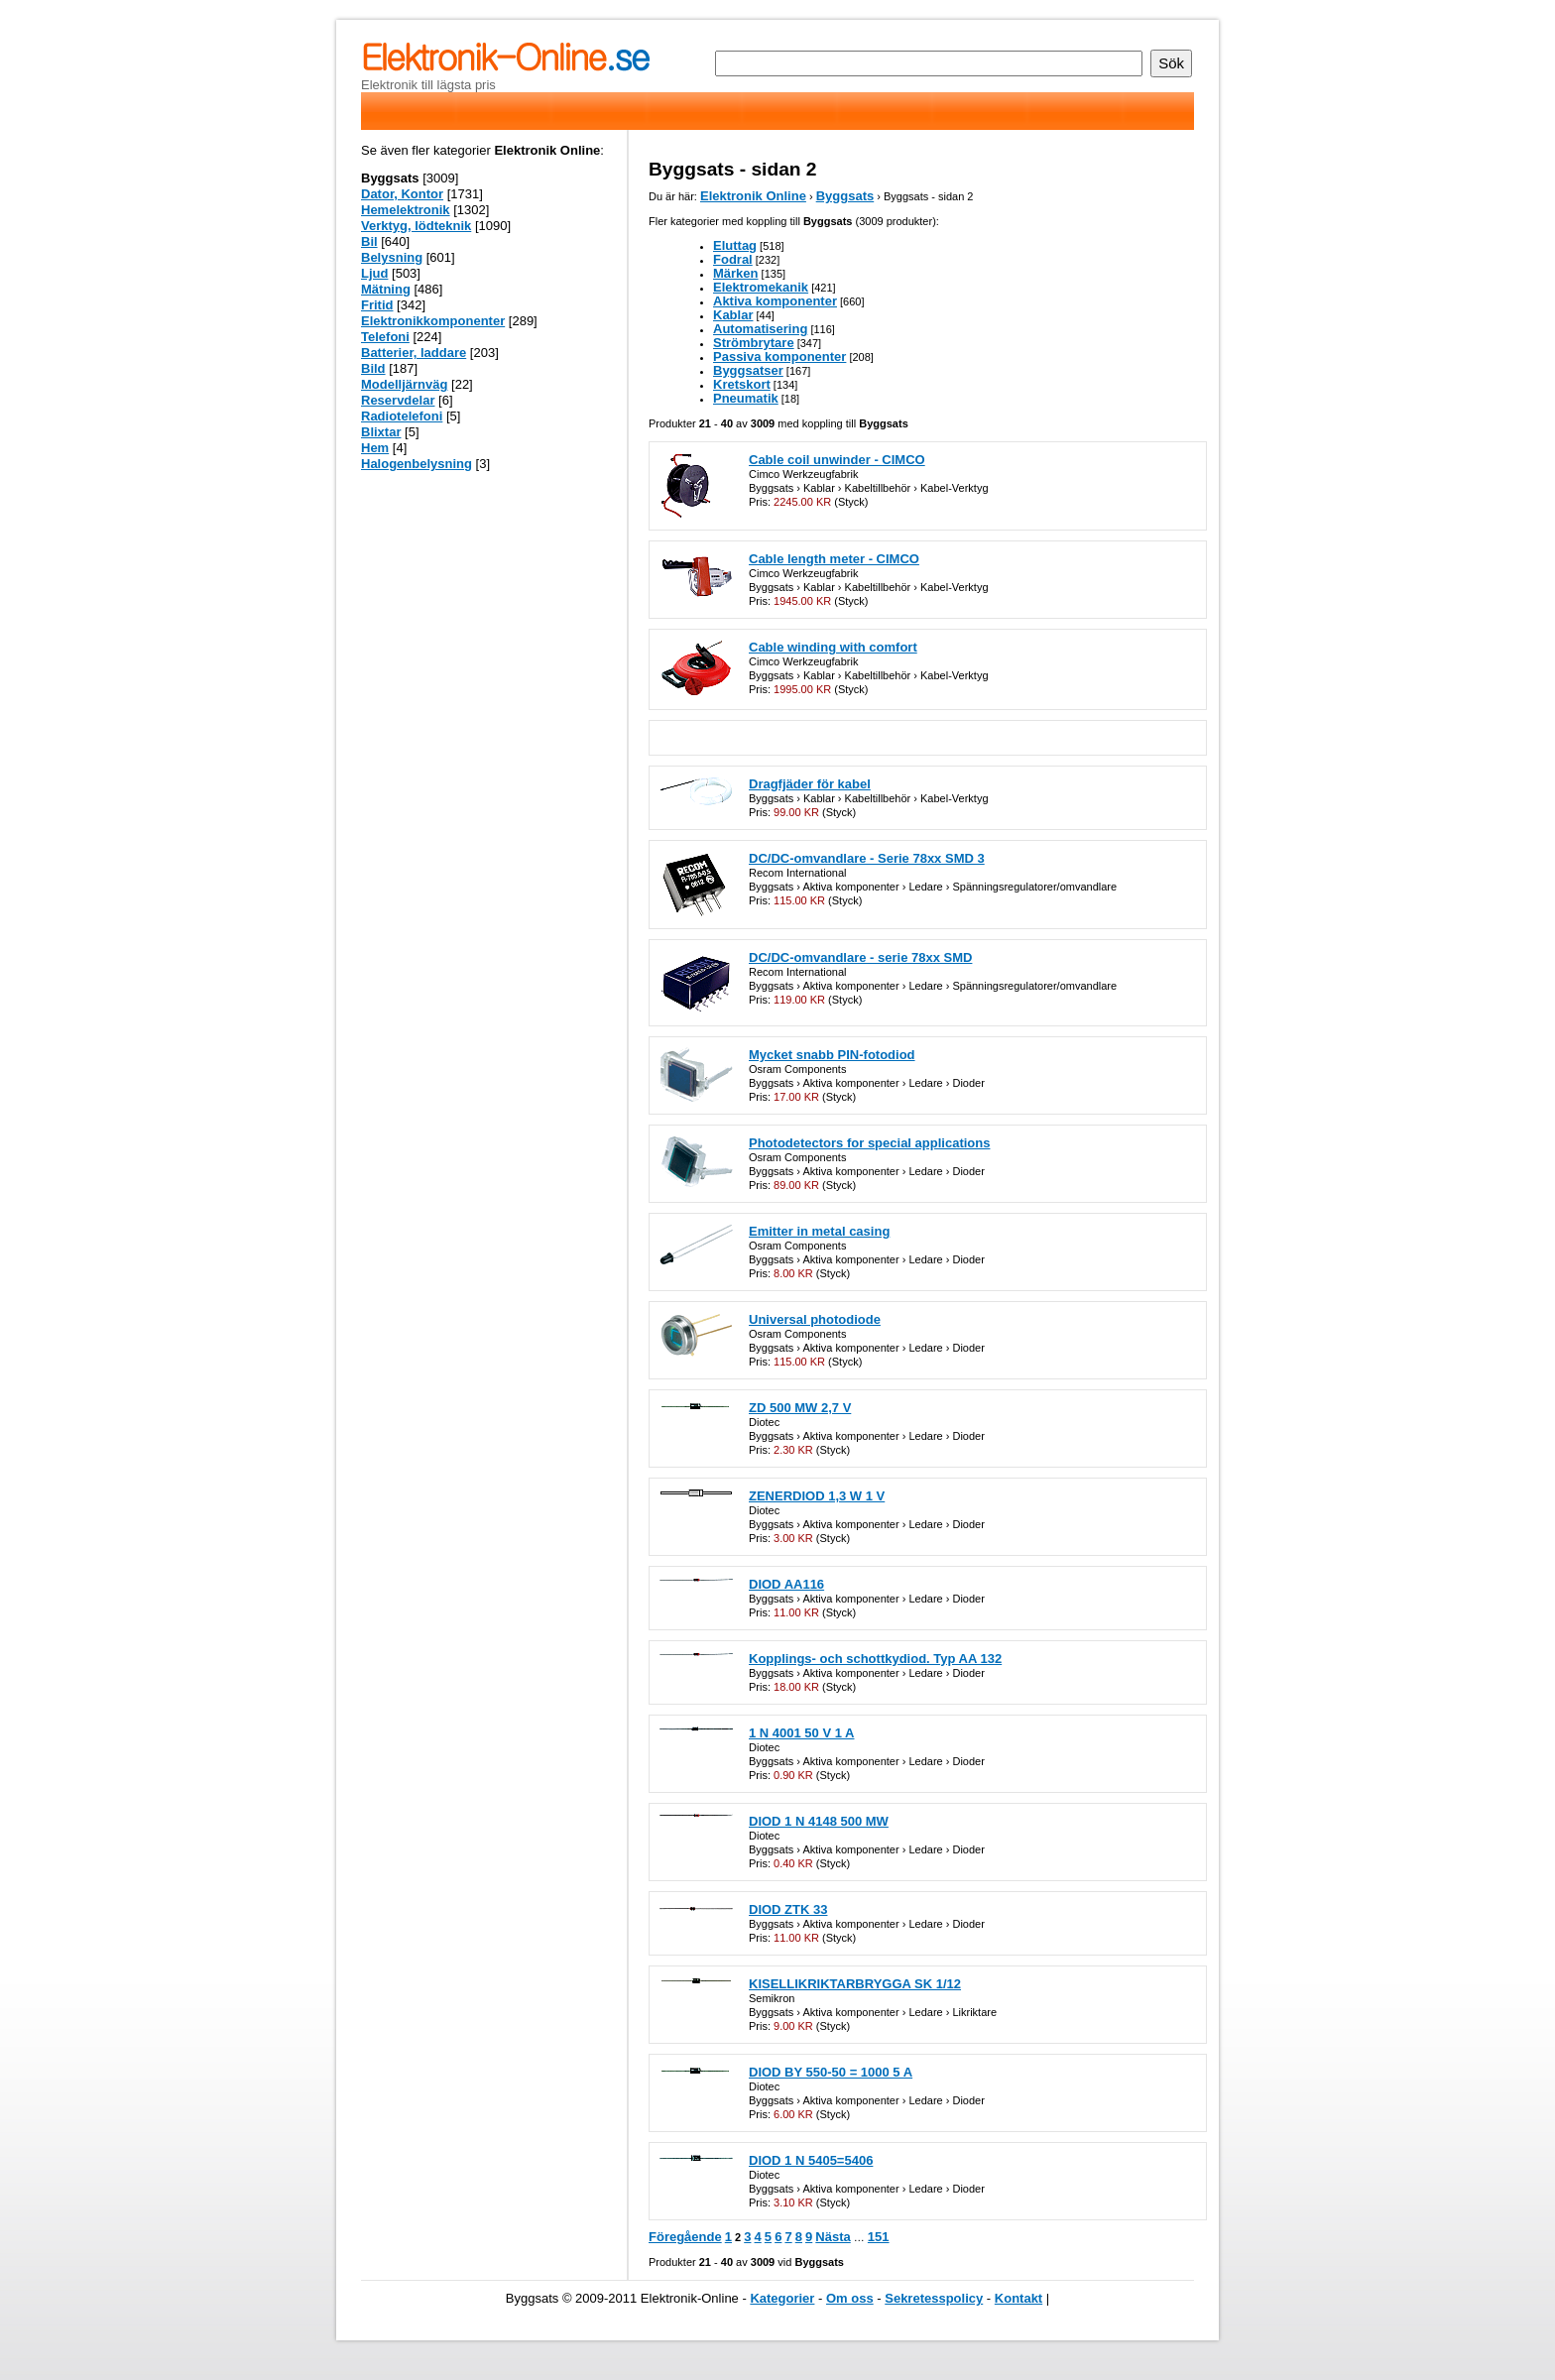  I want to click on Belysning, so click(391, 257).